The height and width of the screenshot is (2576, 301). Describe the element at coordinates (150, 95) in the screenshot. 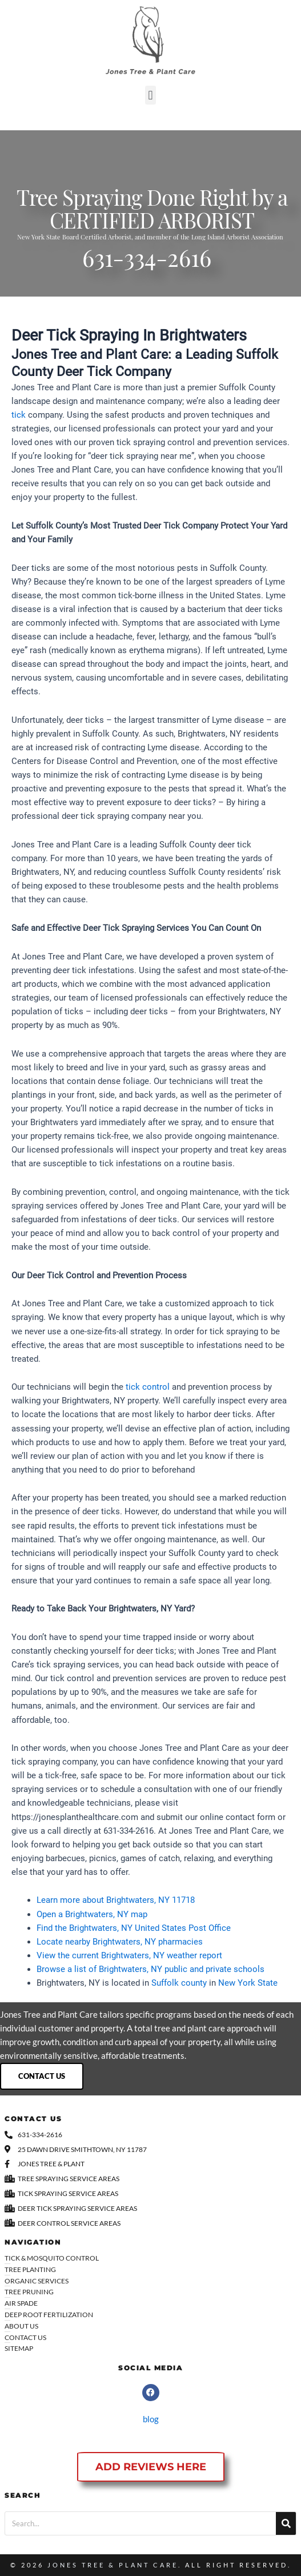

I see `[button]` at that location.